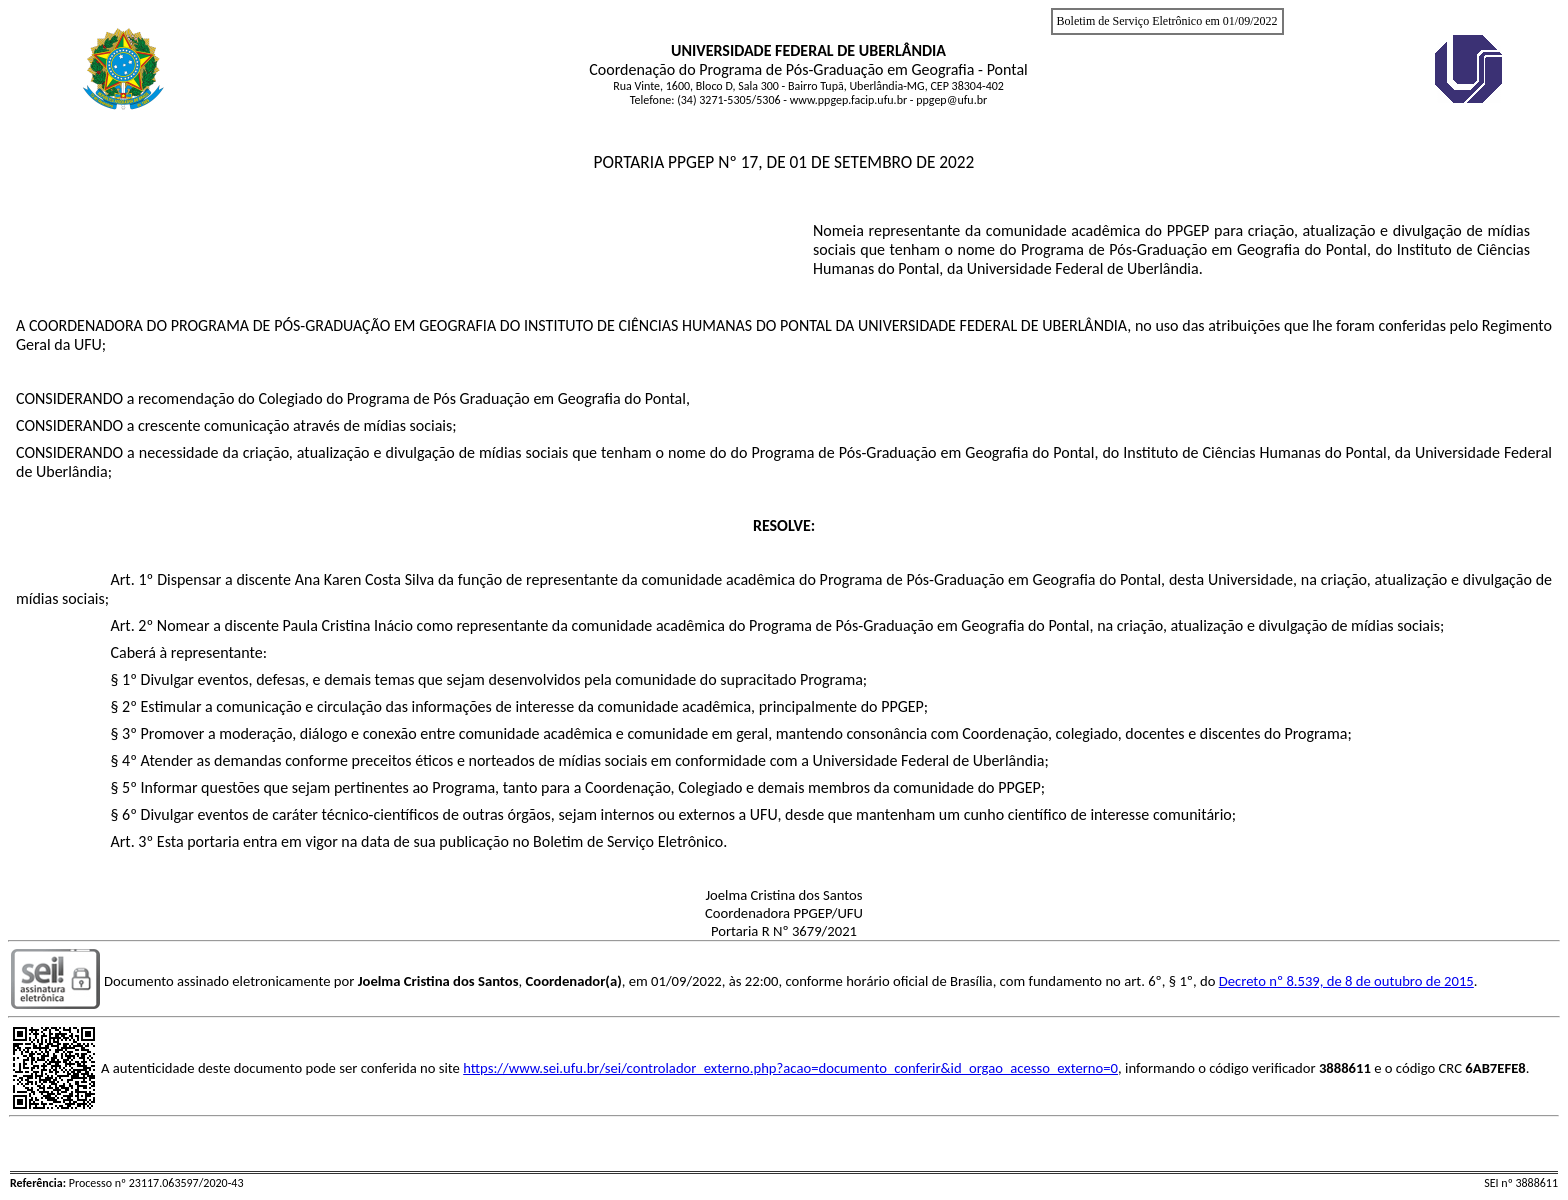  Describe the element at coordinates (1346, 981) in the screenshot. I see `Decreto nº 8.539, de 8 de outubro de 2015` at that location.